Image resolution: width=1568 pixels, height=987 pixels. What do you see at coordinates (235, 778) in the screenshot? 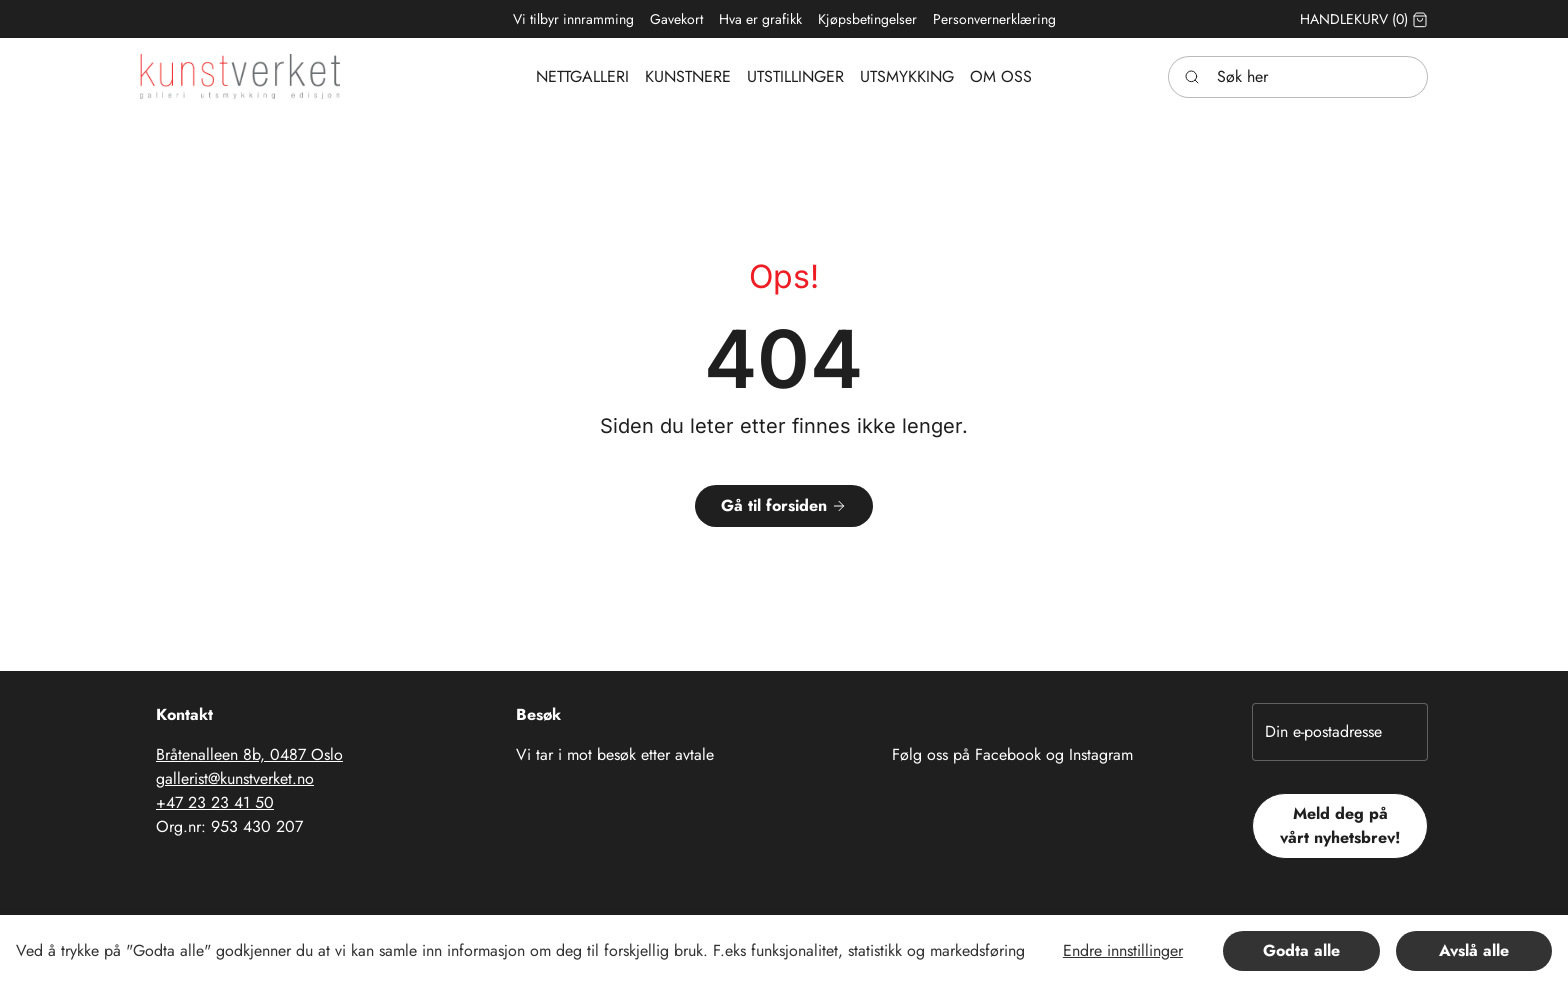
I see `gallerist@kunstverket.no` at bounding box center [235, 778].